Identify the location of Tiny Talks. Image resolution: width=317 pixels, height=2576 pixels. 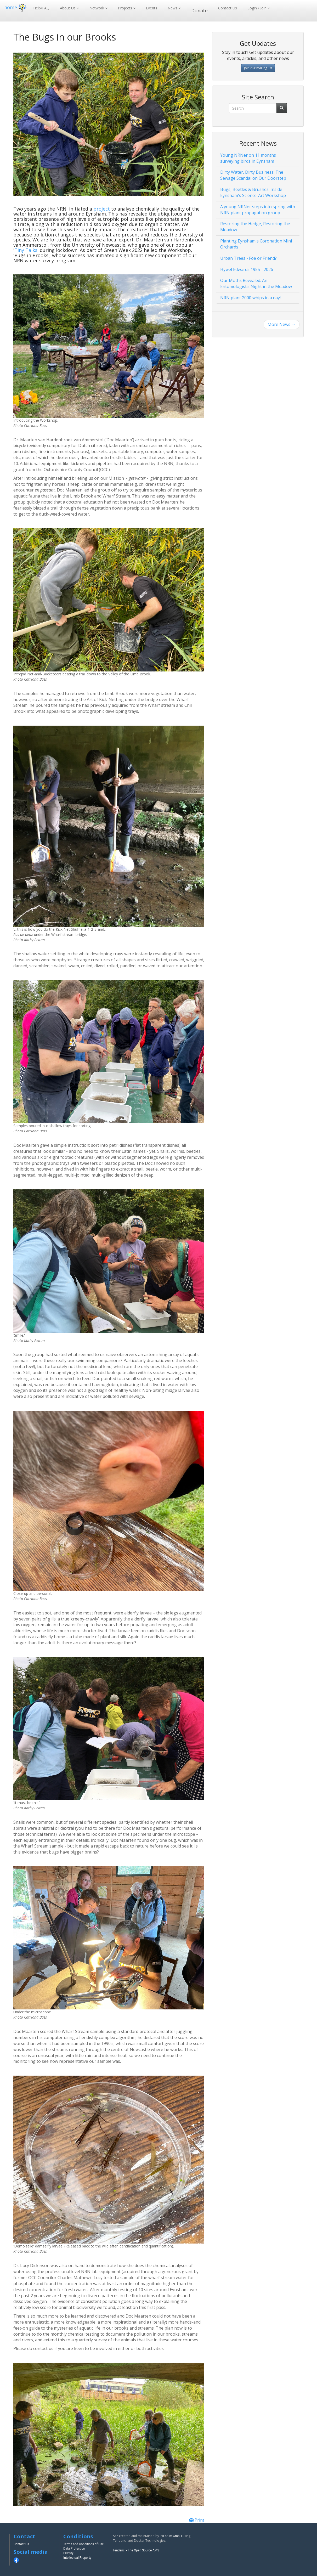
(25, 250).